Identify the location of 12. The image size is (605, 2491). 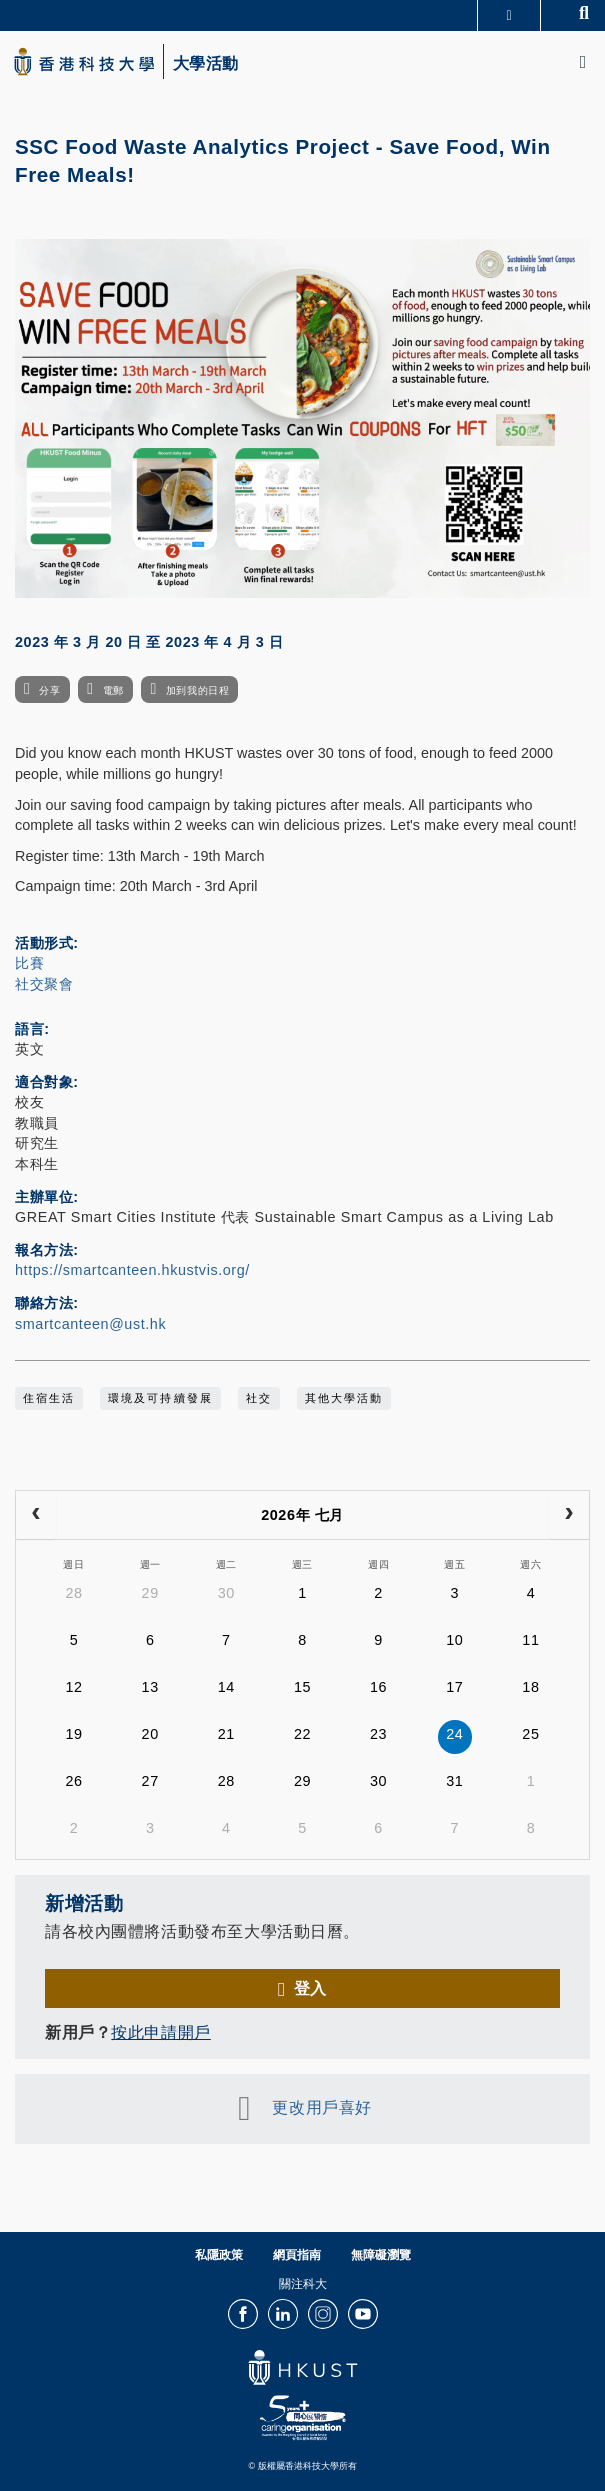
(73, 1687).